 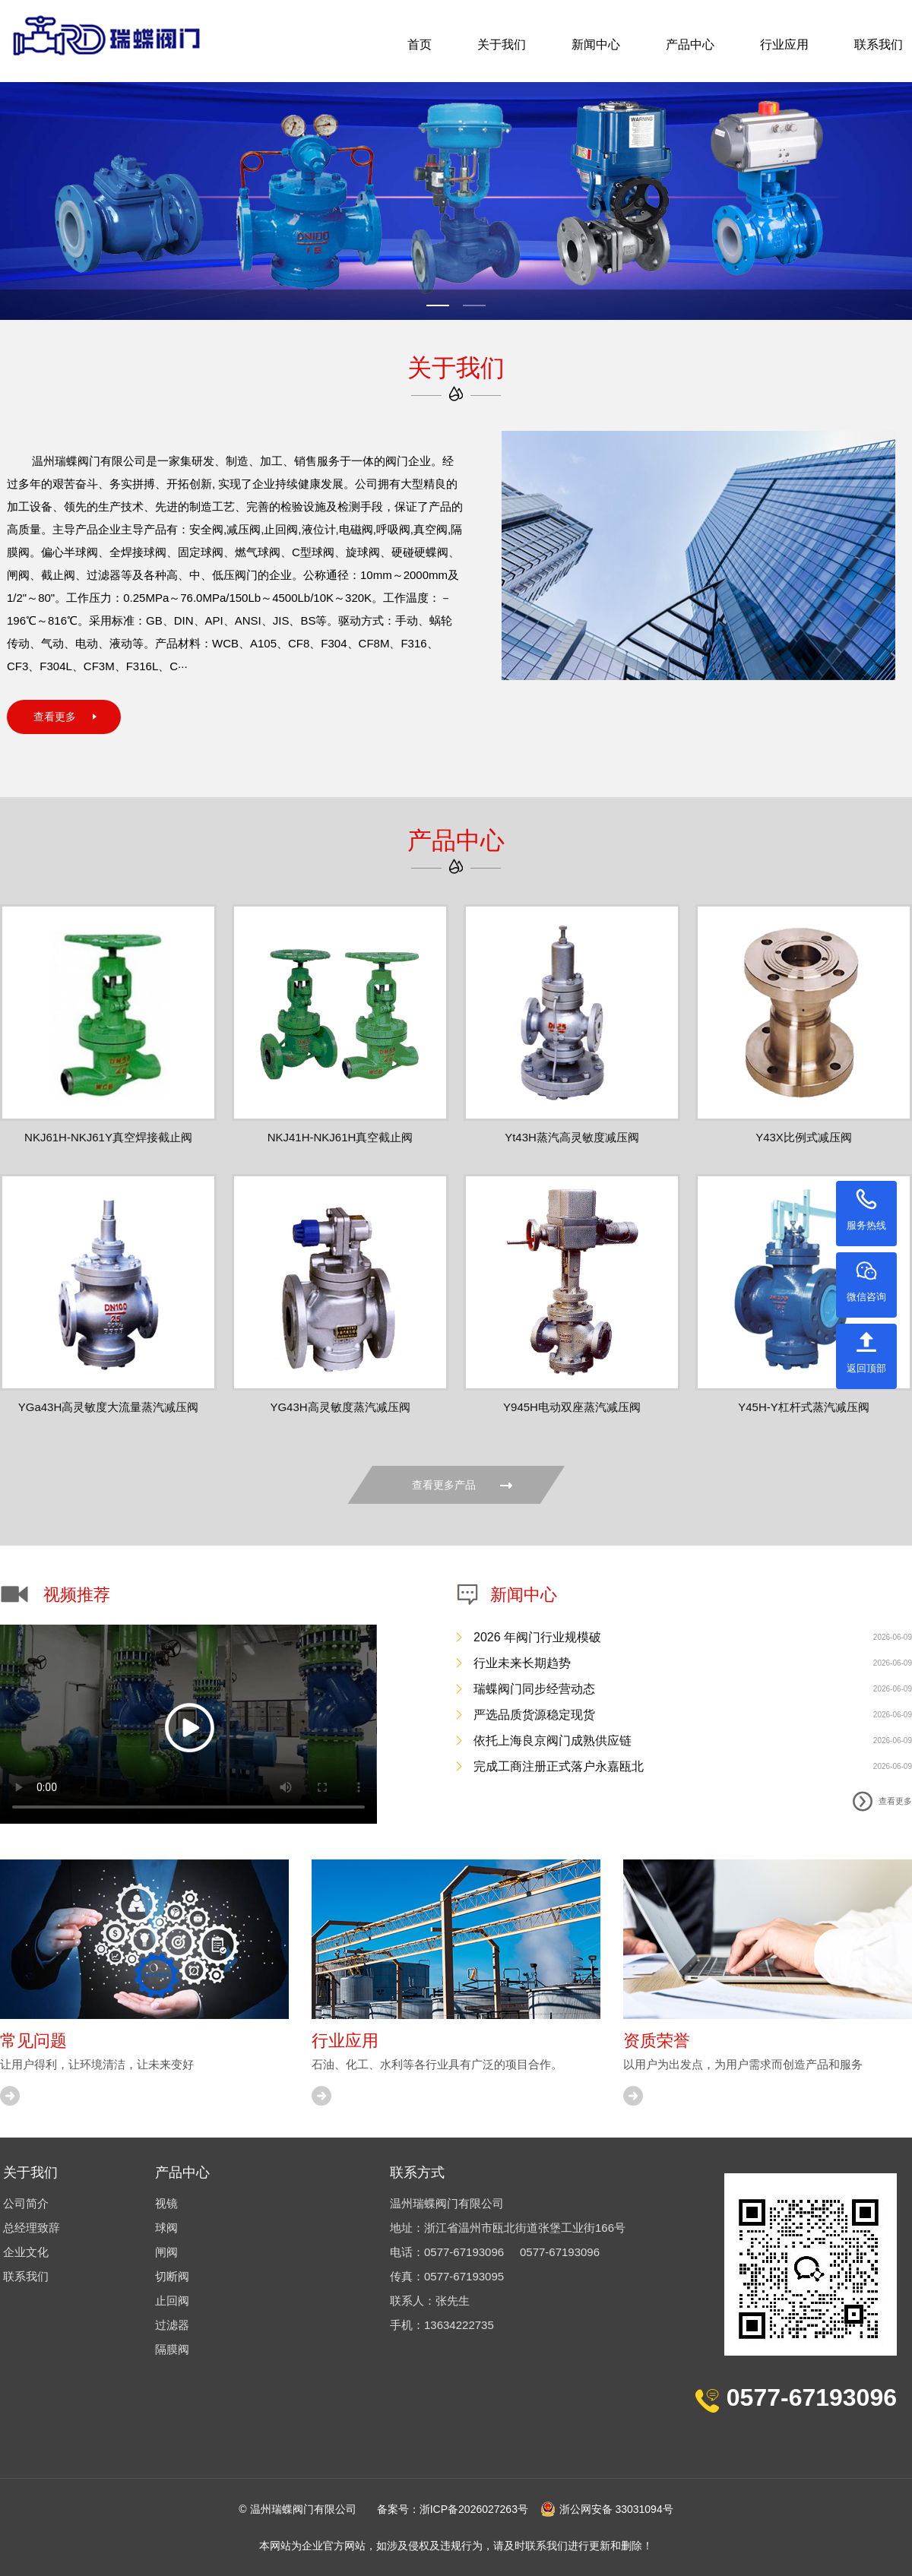 What do you see at coordinates (690, 44) in the screenshot?
I see `产品中心` at bounding box center [690, 44].